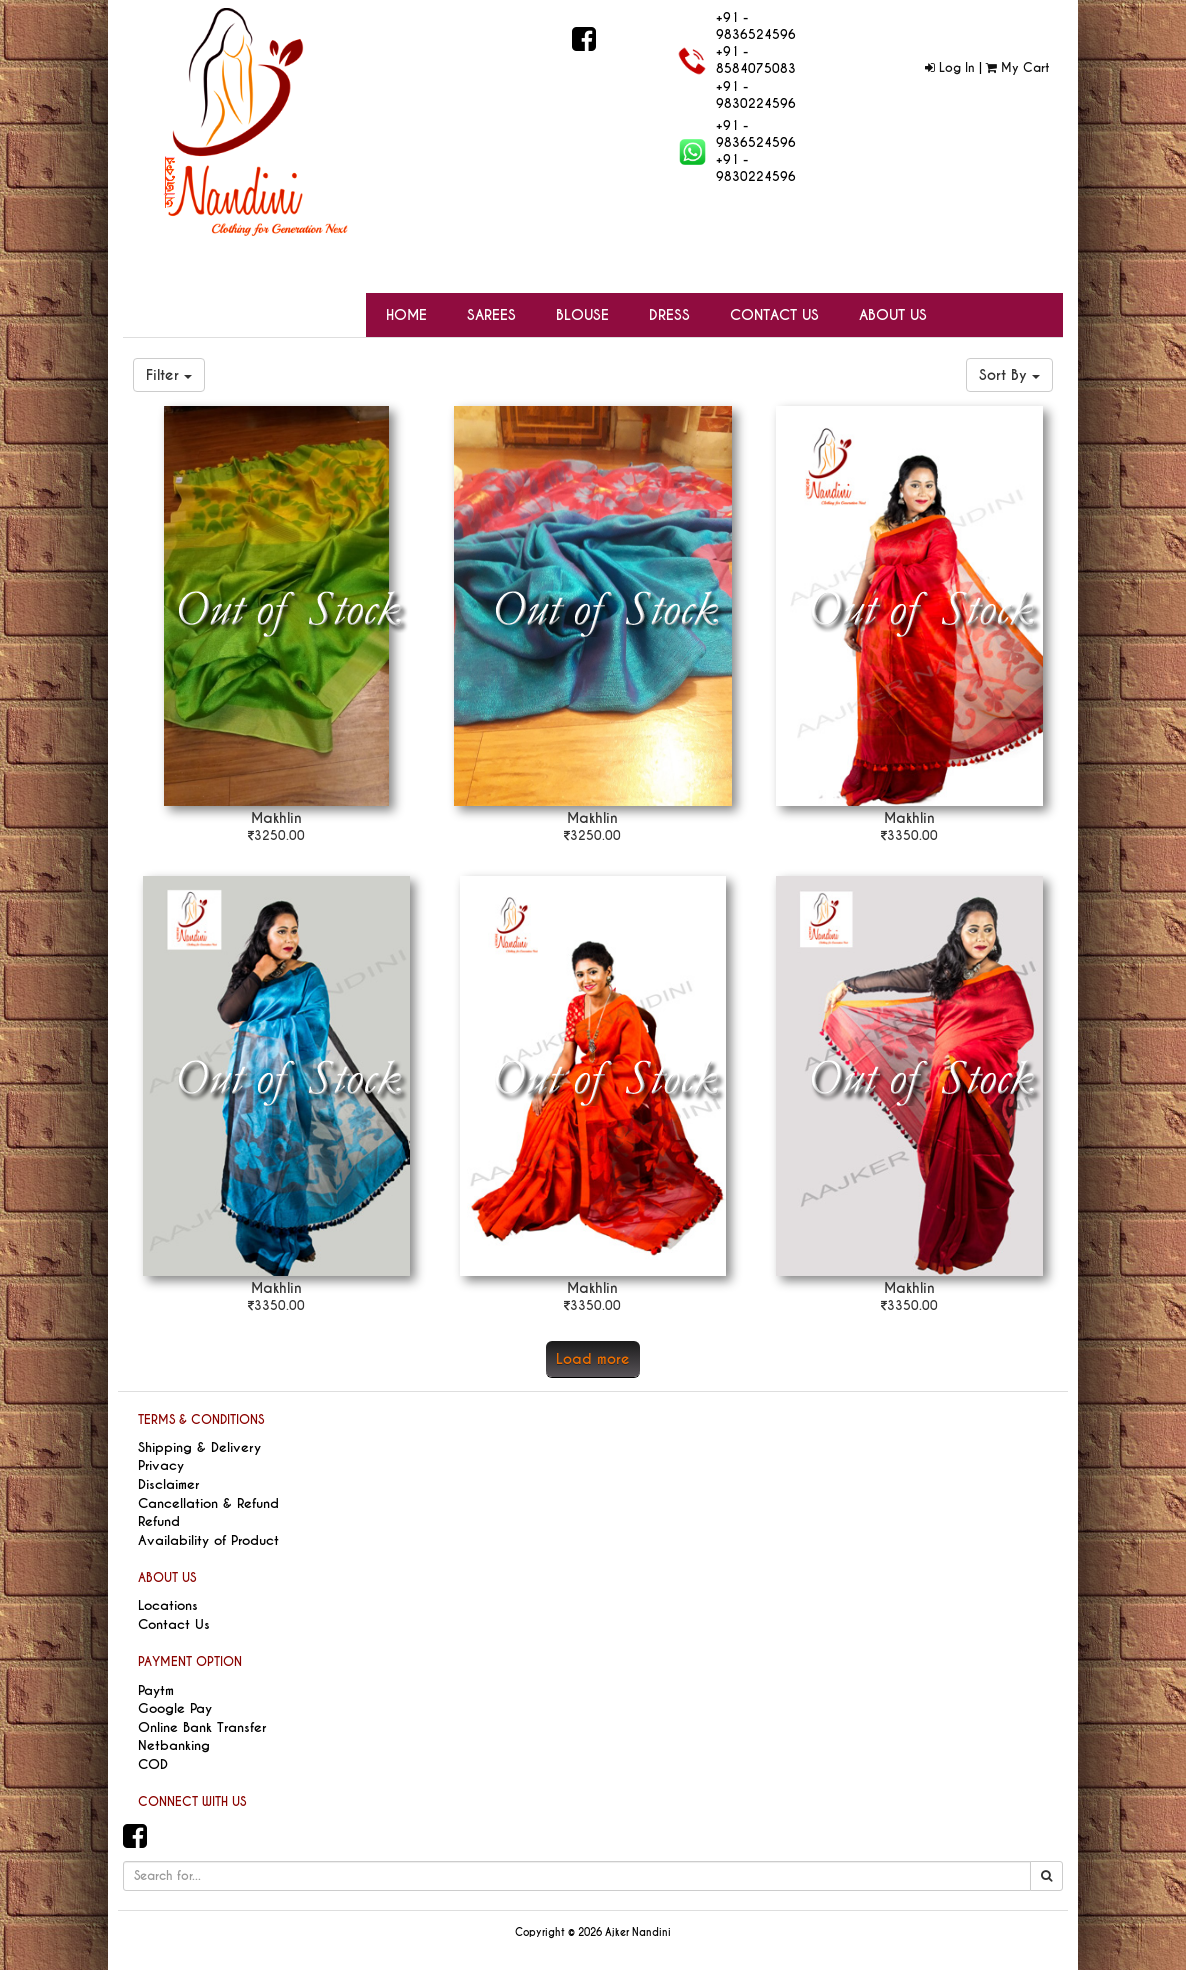  What do you see at coordinates (593, 1359) in the screenshot?
I see `Load more` at bounding box center [593, 1359].